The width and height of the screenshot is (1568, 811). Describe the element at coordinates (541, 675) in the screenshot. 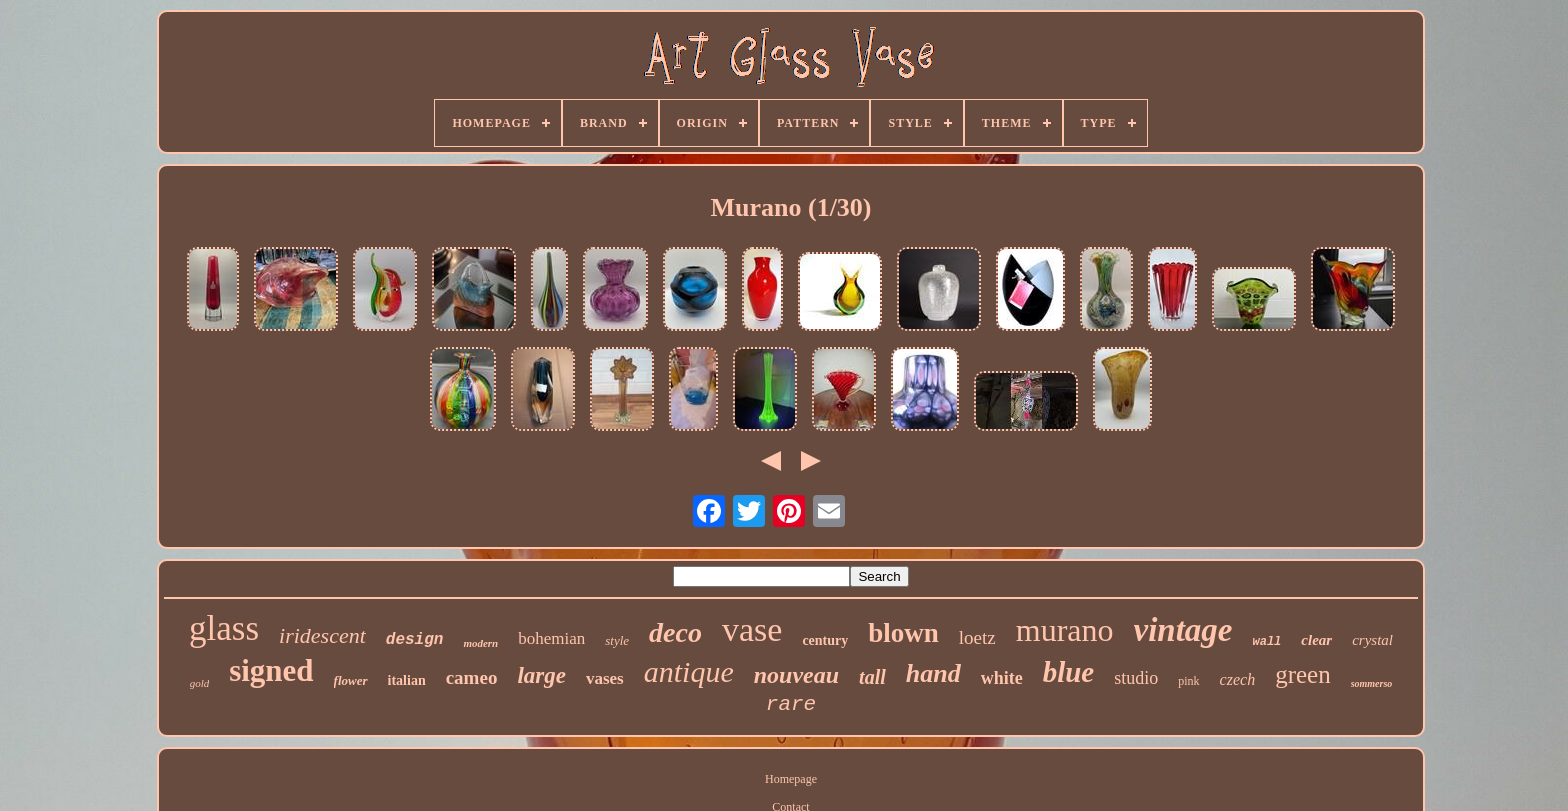

I see `large` at that location.